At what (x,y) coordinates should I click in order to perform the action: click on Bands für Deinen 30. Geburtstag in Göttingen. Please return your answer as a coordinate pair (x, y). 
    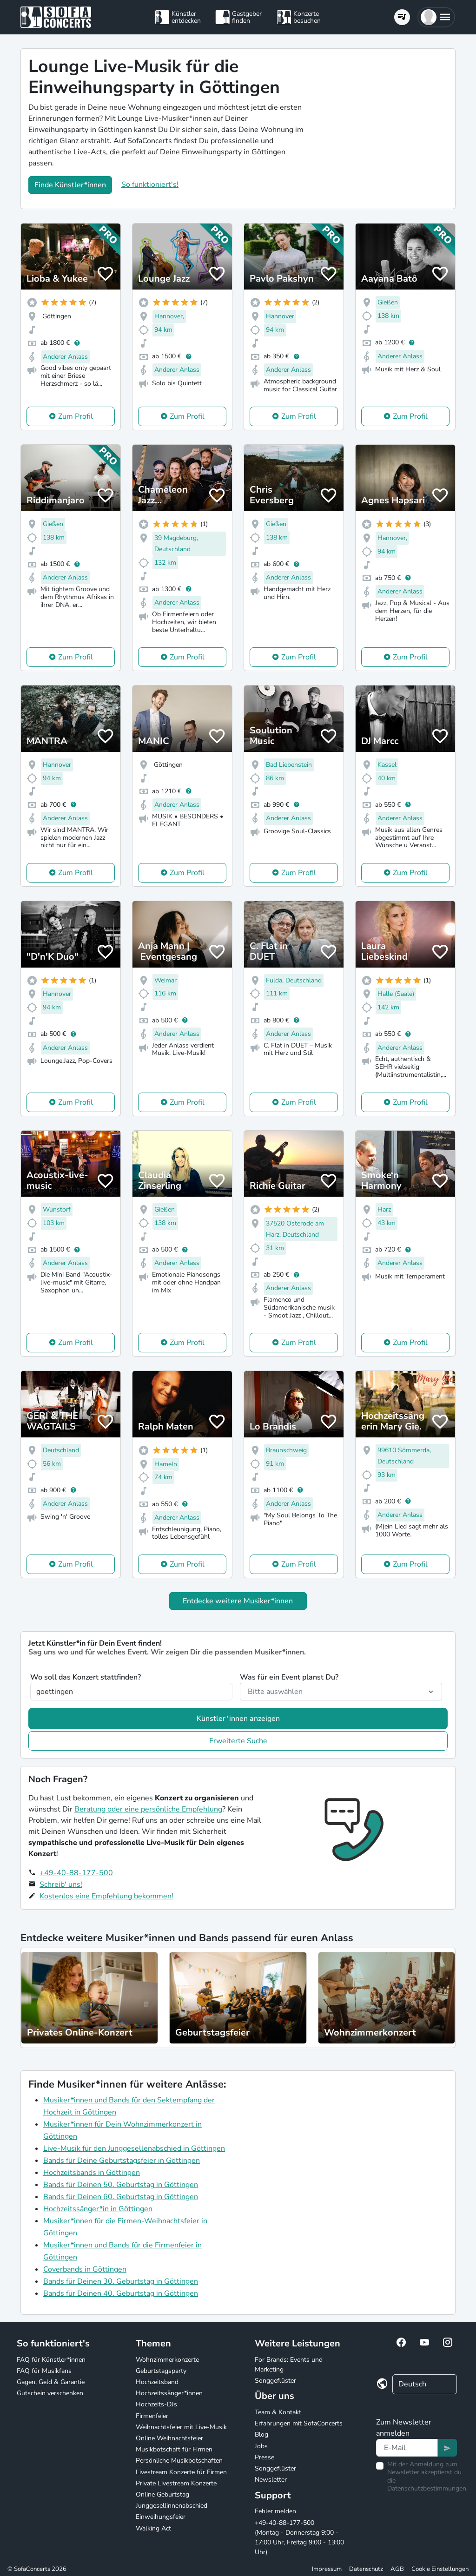
    Looking at the image, I should click on (120, 2281).